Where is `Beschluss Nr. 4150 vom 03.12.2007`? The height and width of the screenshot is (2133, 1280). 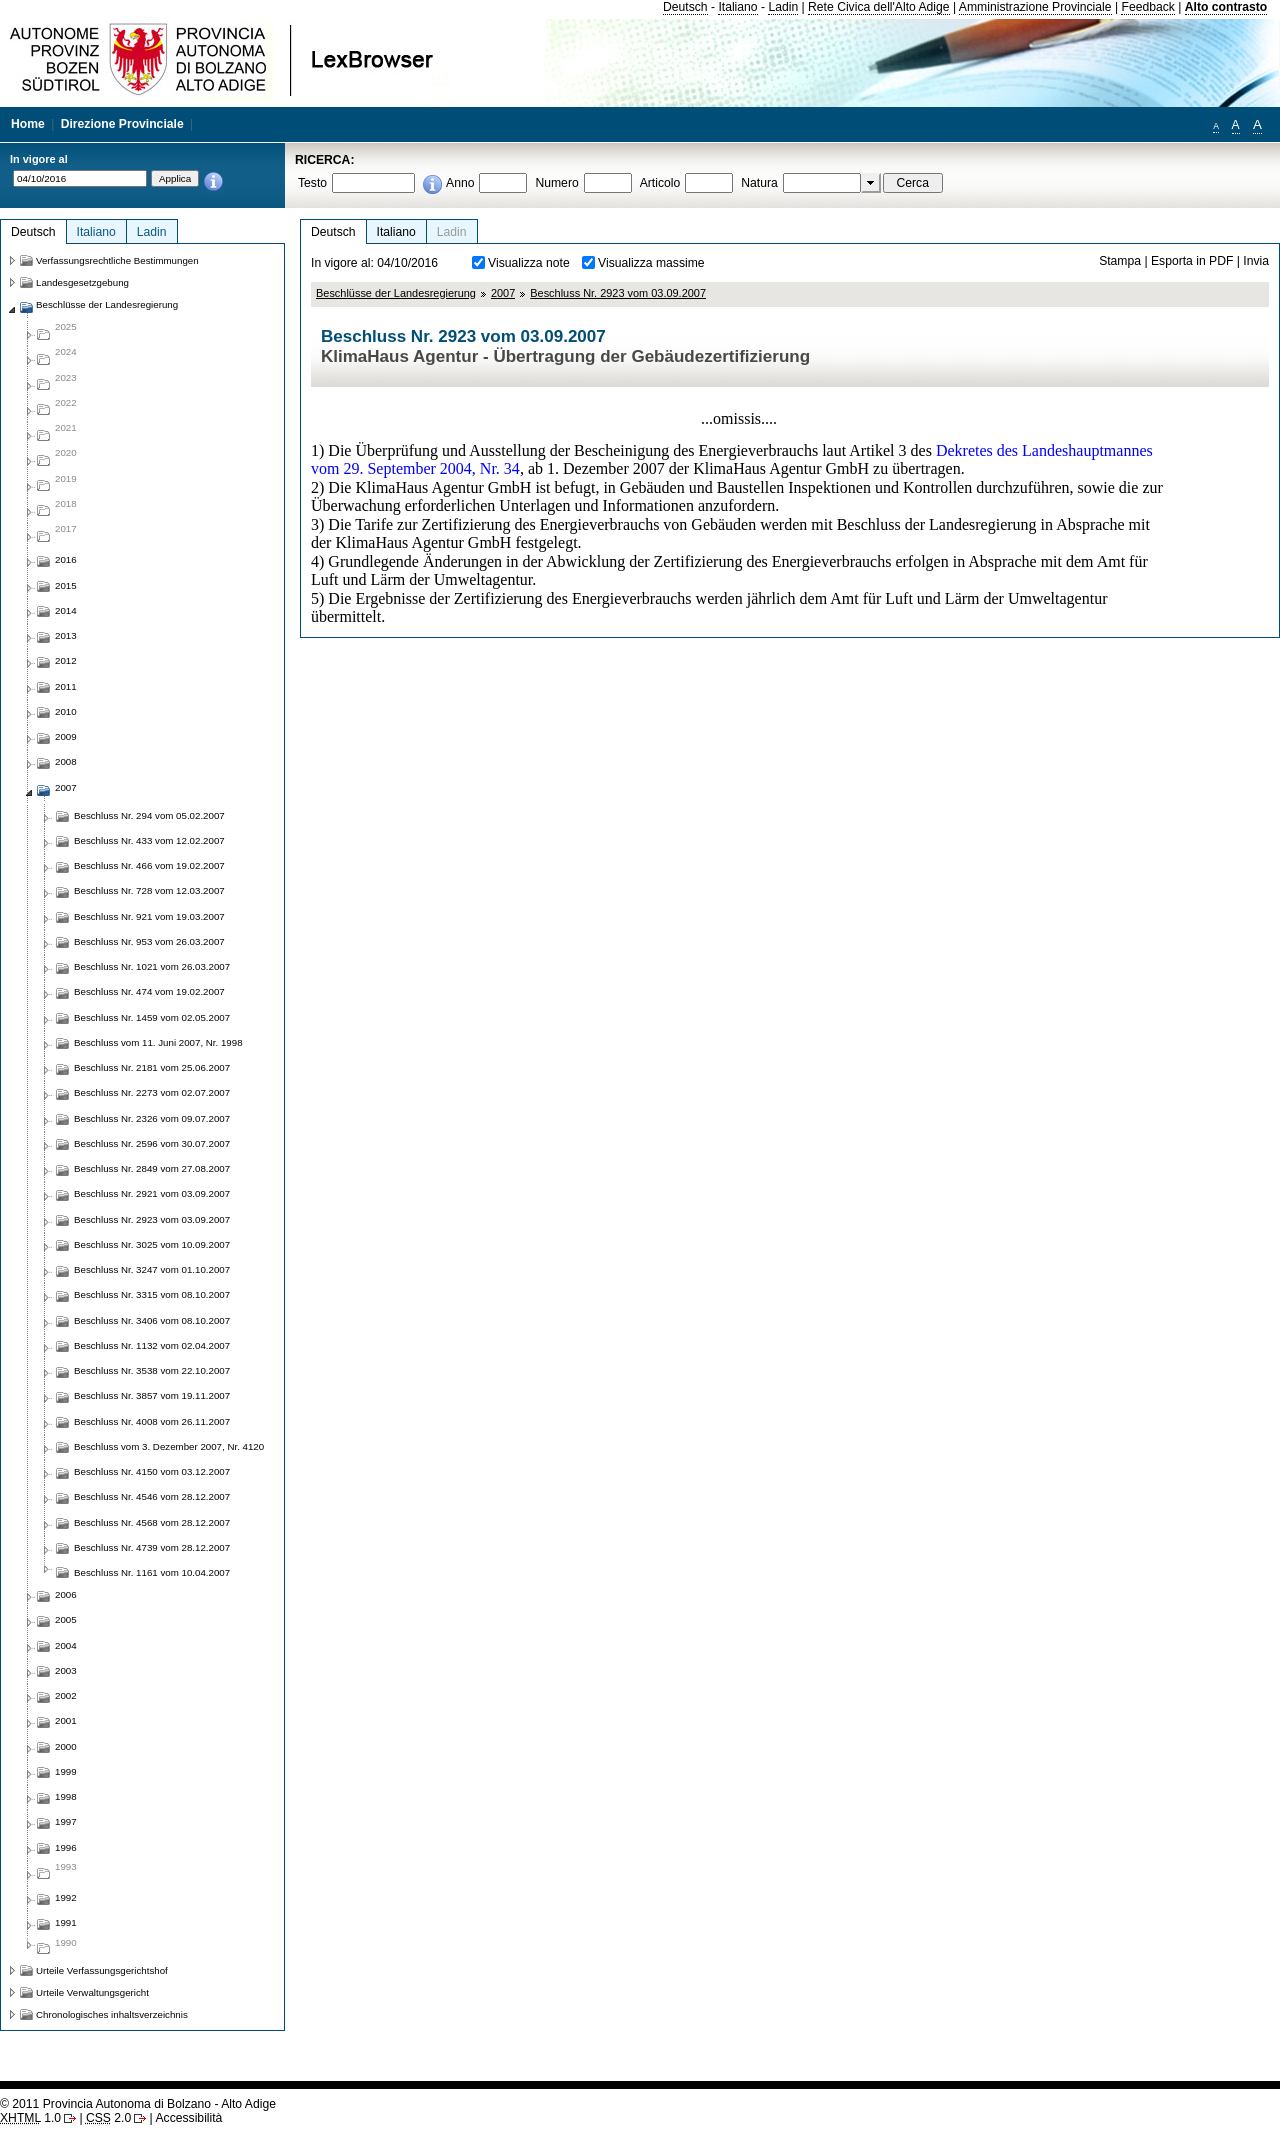 Beschluss Nr. 4150 vom 03.12.2007 is located at coordinates (152, 1471).